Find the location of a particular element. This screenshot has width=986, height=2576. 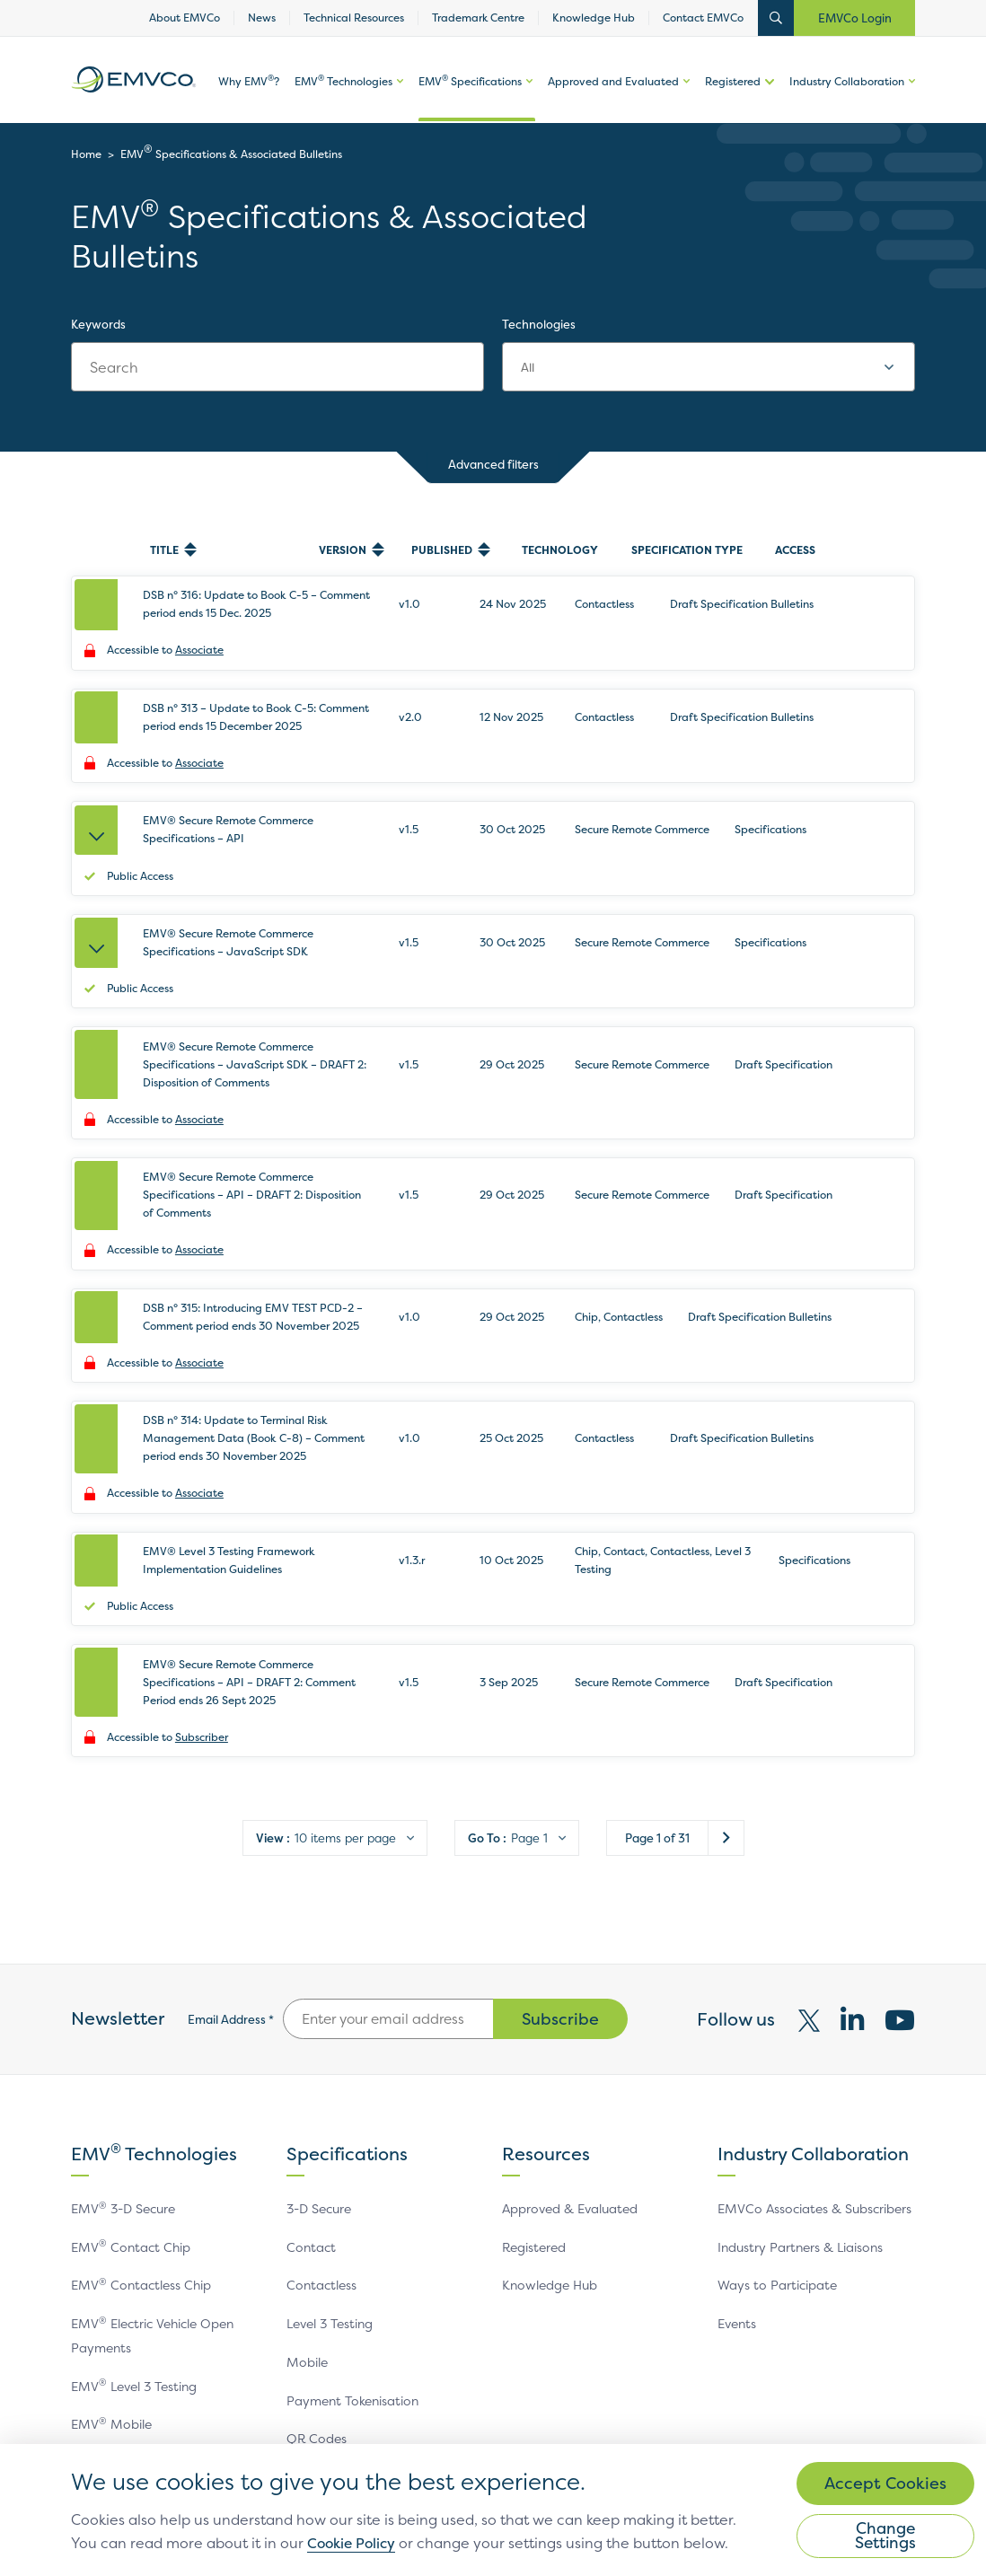

Industry Partners & Liaisons [link] is located at coordinates (800, 2070).